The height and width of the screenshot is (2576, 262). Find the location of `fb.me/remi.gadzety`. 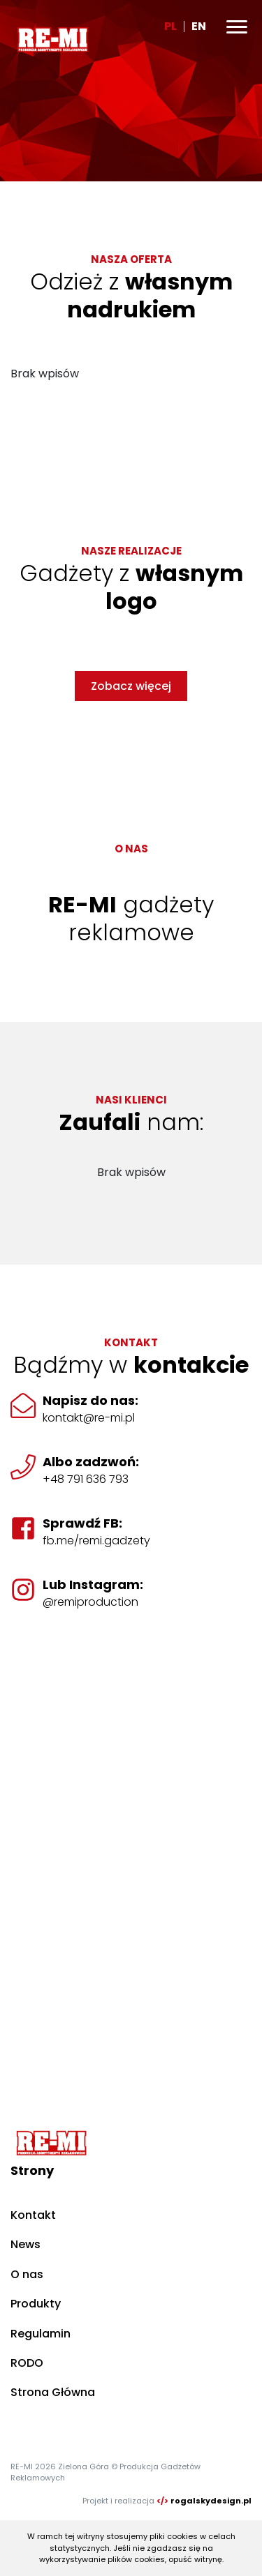

fb.me/remi.gadzety is located at coordinates (96, 1540).